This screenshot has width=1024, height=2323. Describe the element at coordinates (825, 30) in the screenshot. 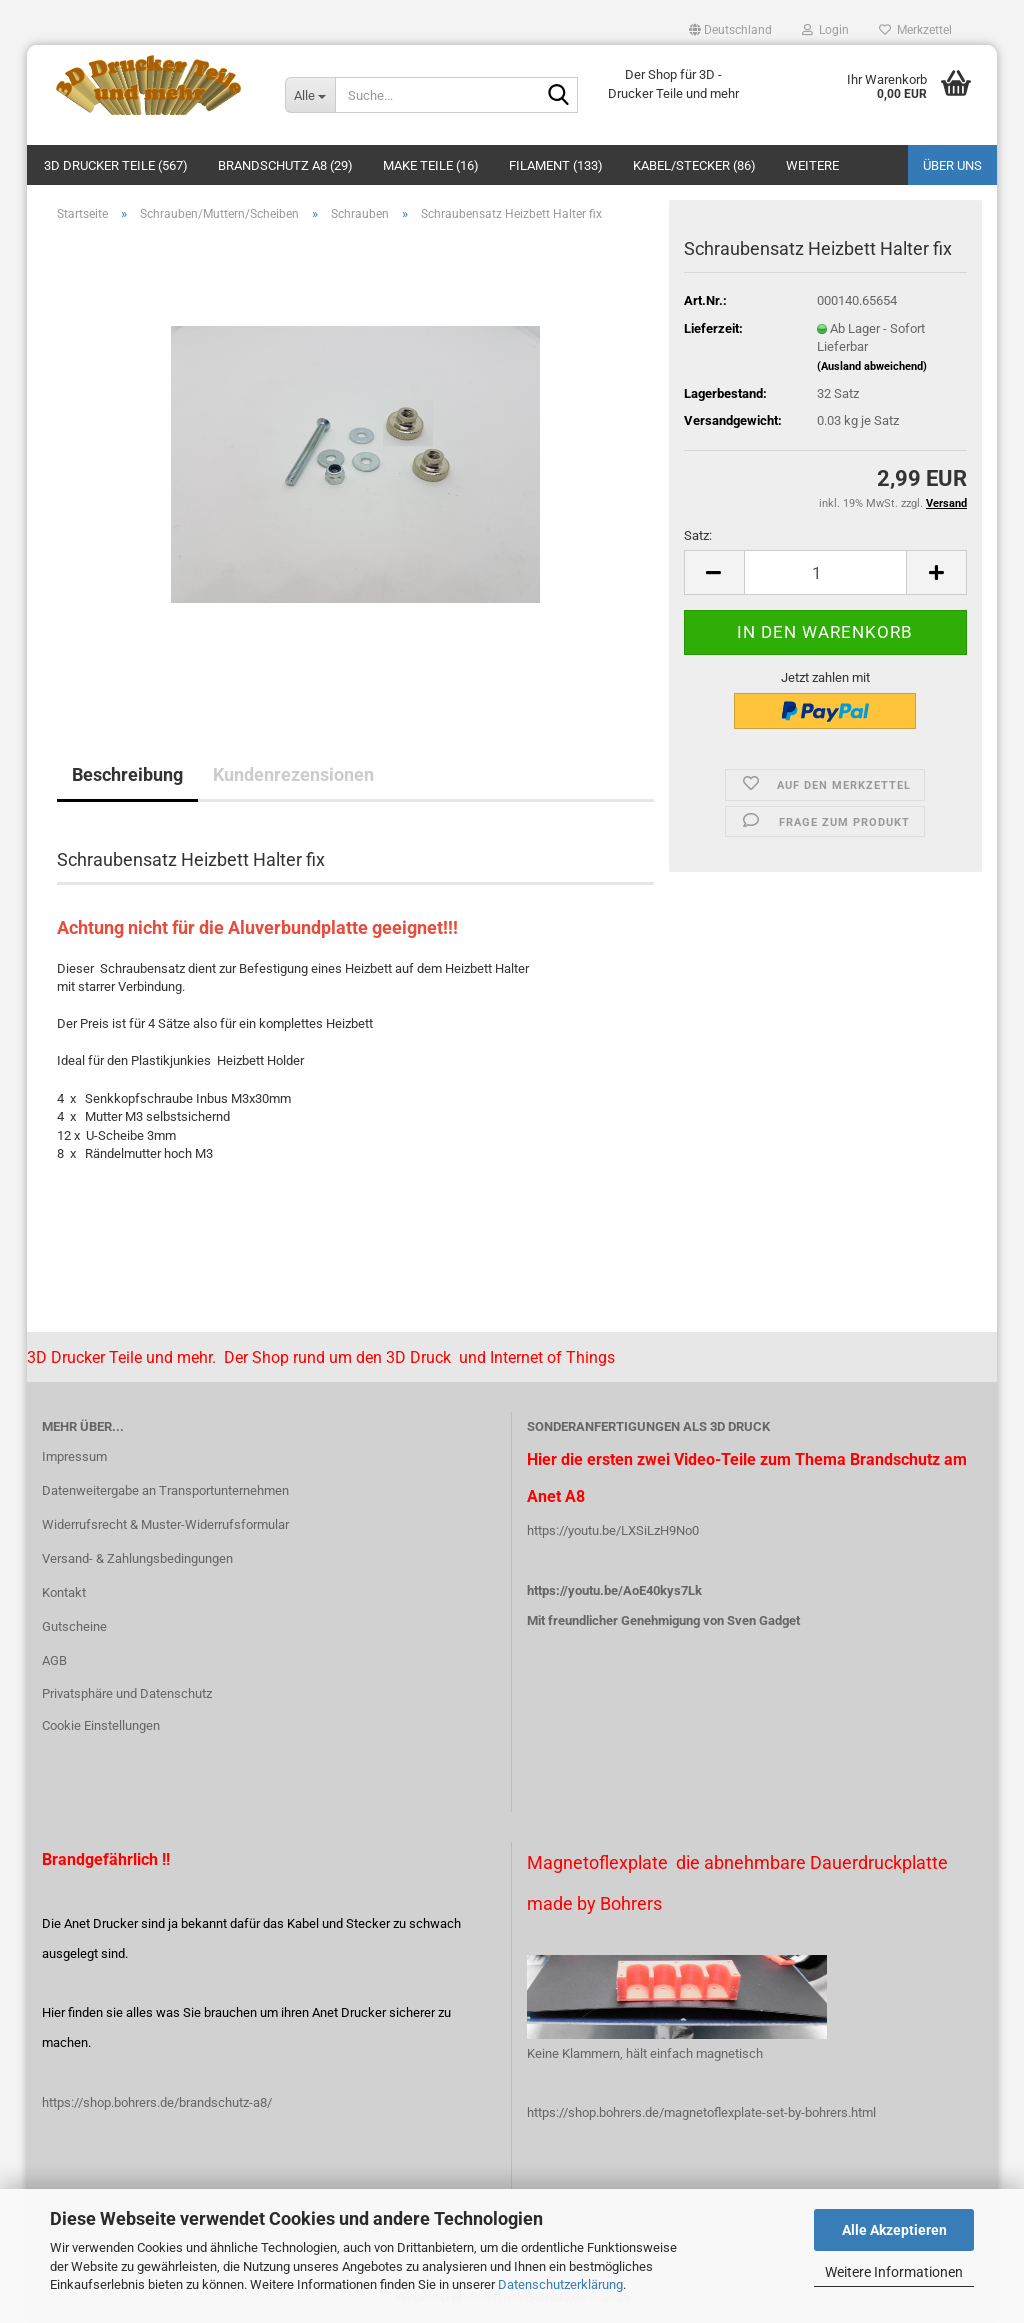

I see `Login [button]` at that location.